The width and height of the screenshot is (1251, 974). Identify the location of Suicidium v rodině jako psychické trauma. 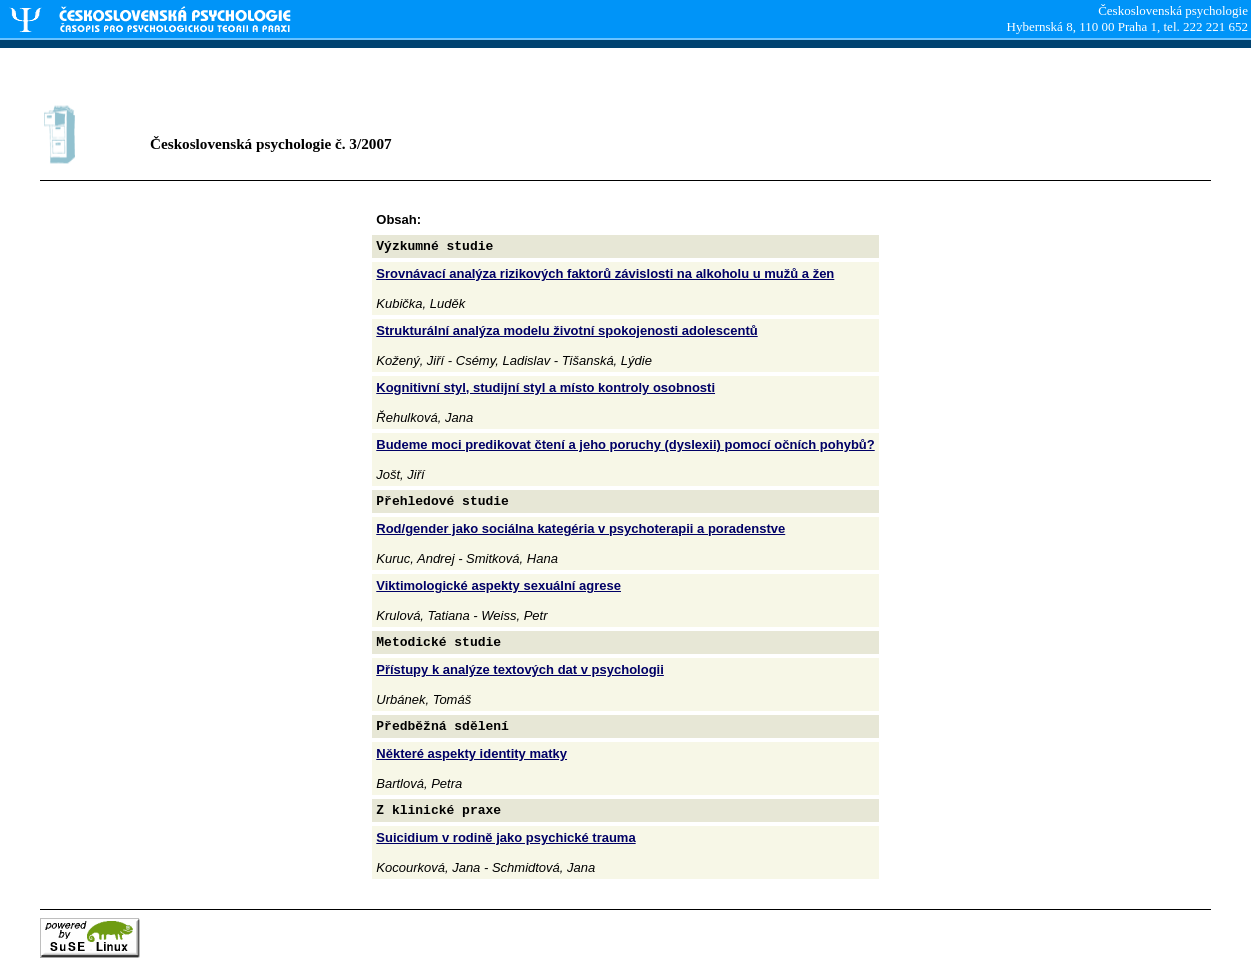
(505, 837).